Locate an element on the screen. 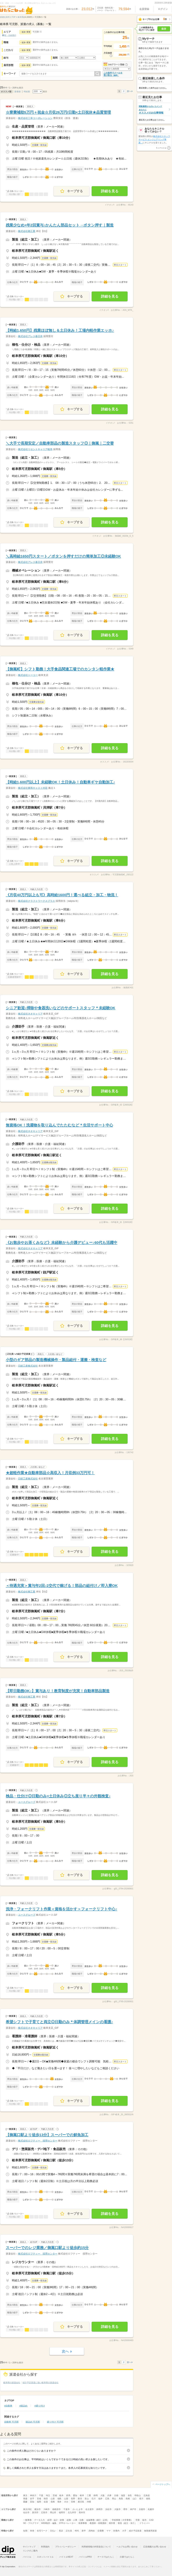 This screenshot has width=172, height=2576. #自動車 is located at coordinates (8, 2405).